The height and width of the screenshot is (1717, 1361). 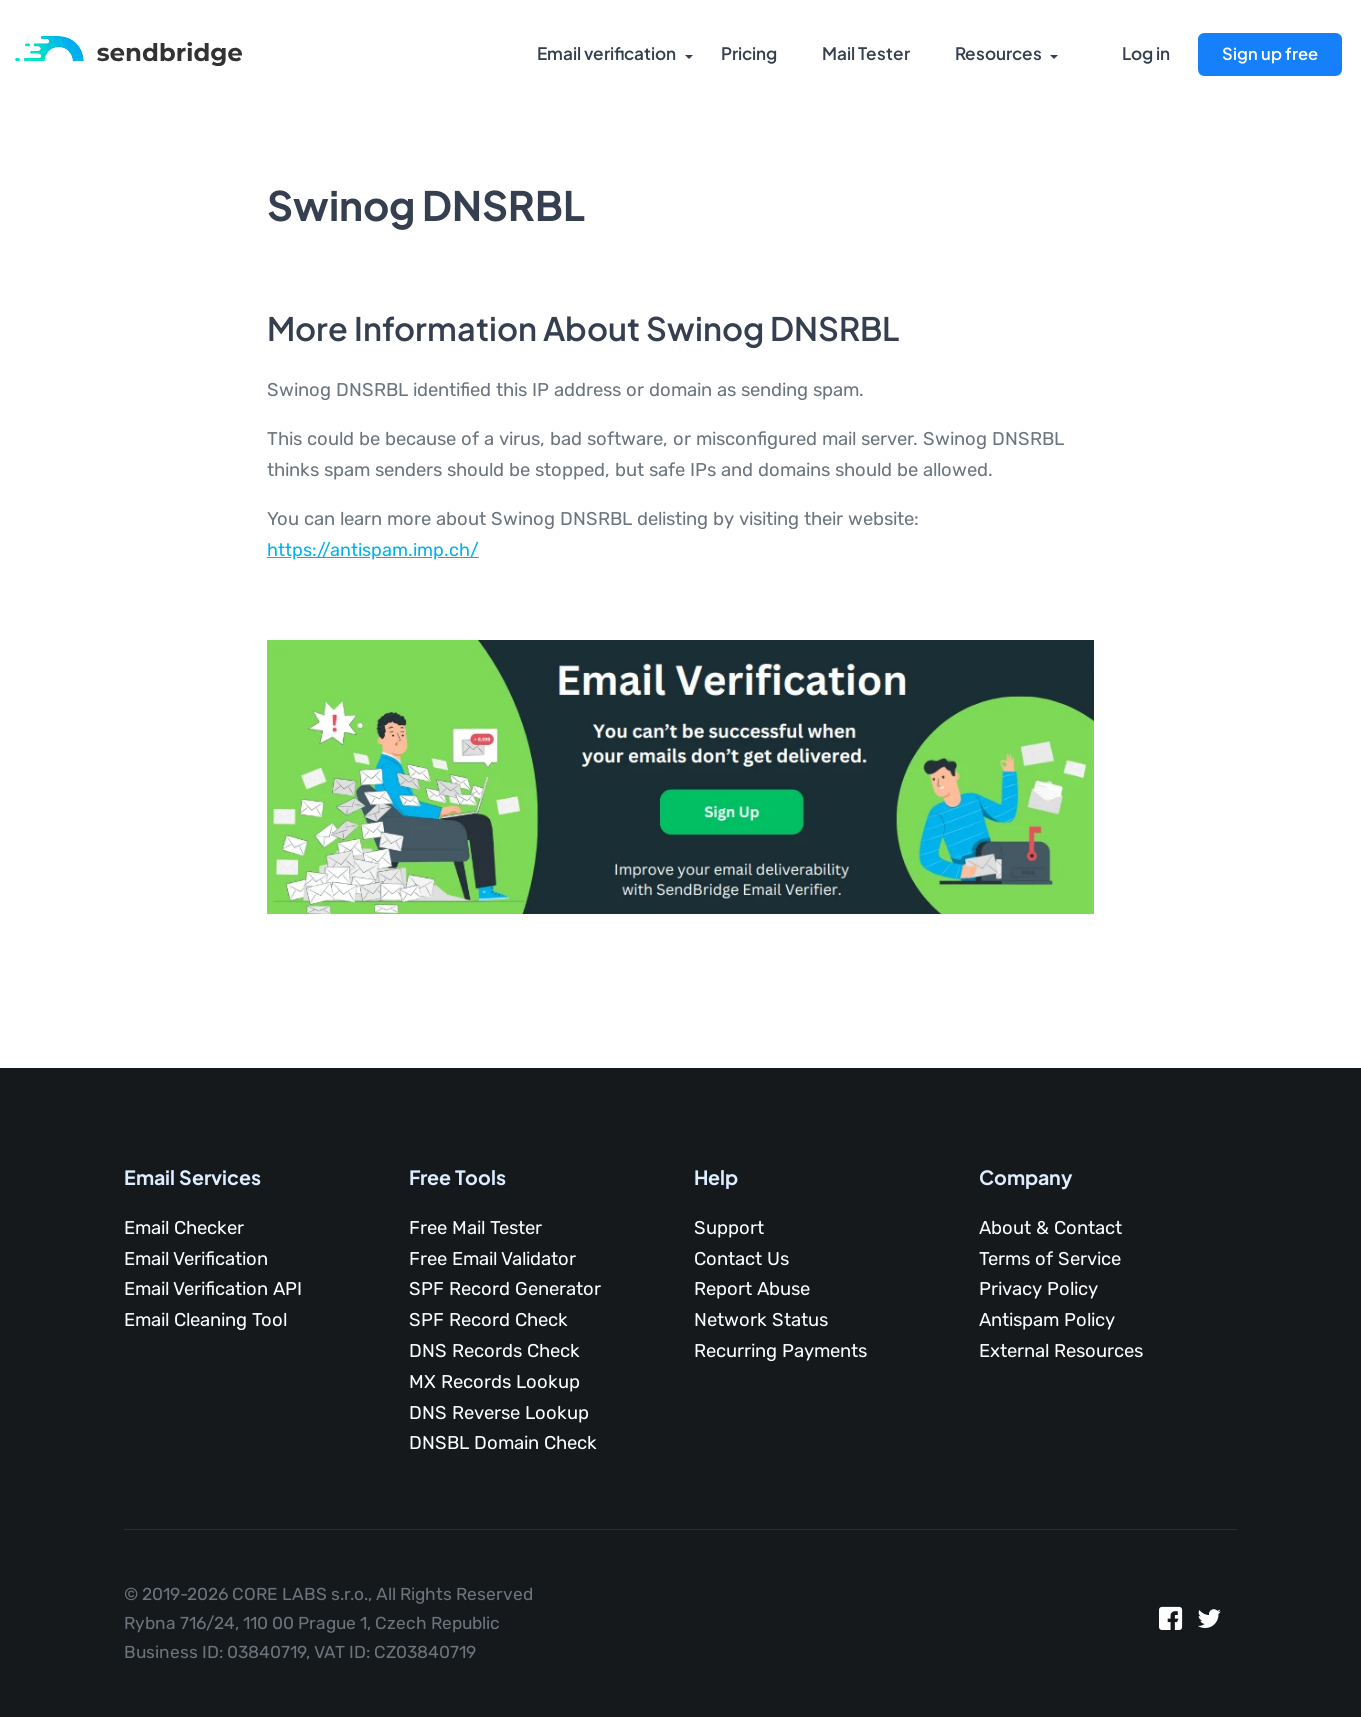 What do you see at coordinates (196, 1259) in the screenshot?
I see `Email Verification` at bounding box center [196, 1259].